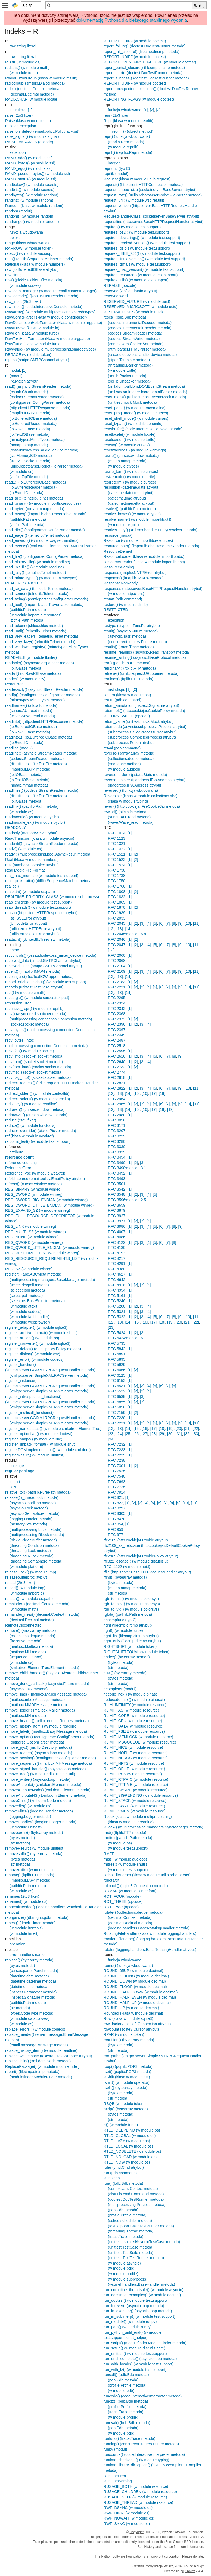 This screenshot has width=211, height=2576. I want to click on (contextvars.Context metoda), so click(133, 2188).